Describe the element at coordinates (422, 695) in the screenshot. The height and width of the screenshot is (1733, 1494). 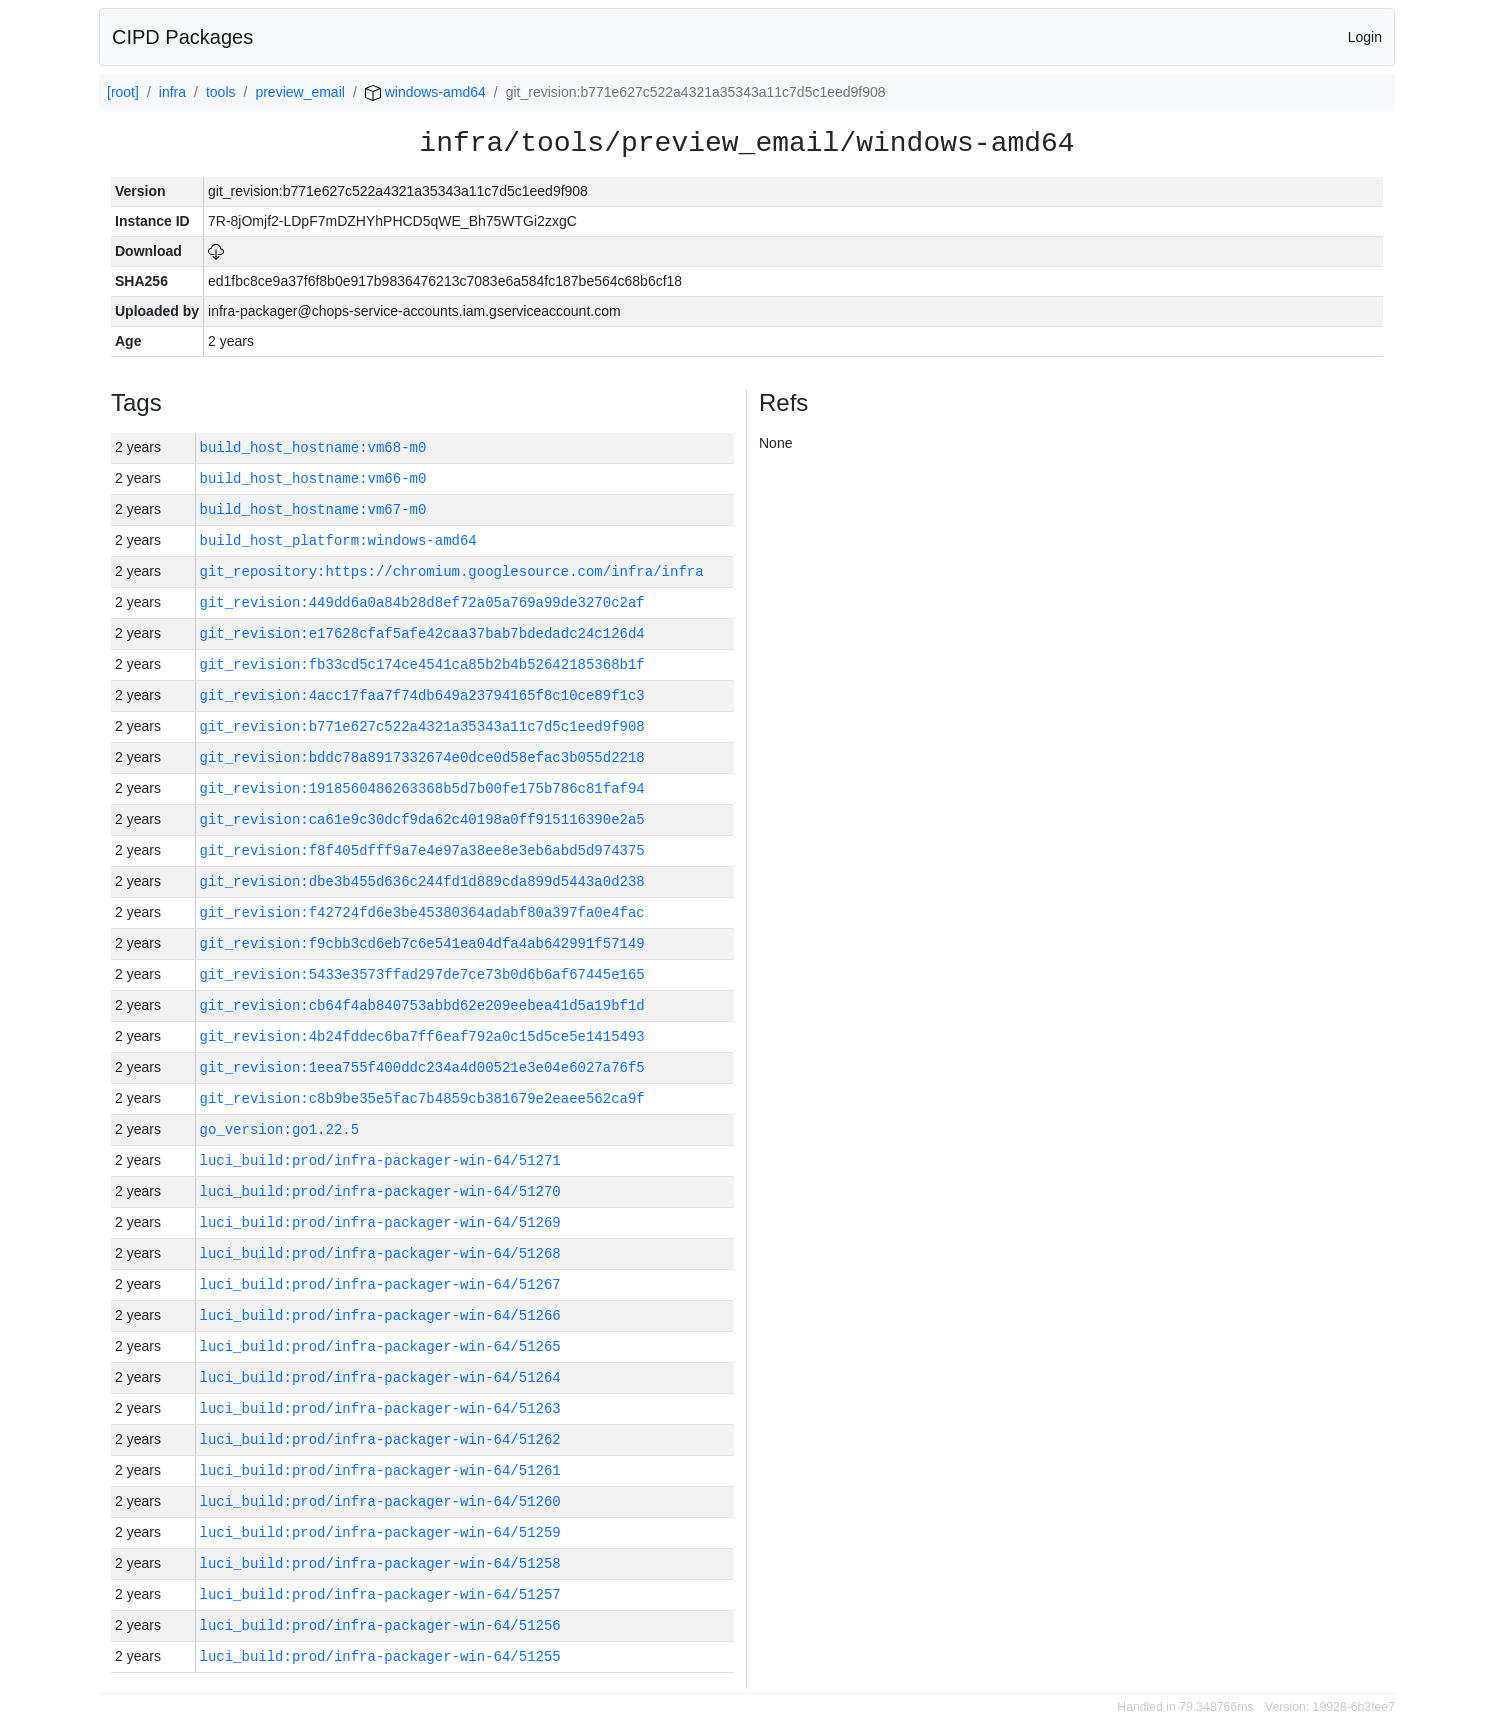
I see `git_revision:4acc17faa7f74db649a23794165f8c10ce89f1c3` at that location.